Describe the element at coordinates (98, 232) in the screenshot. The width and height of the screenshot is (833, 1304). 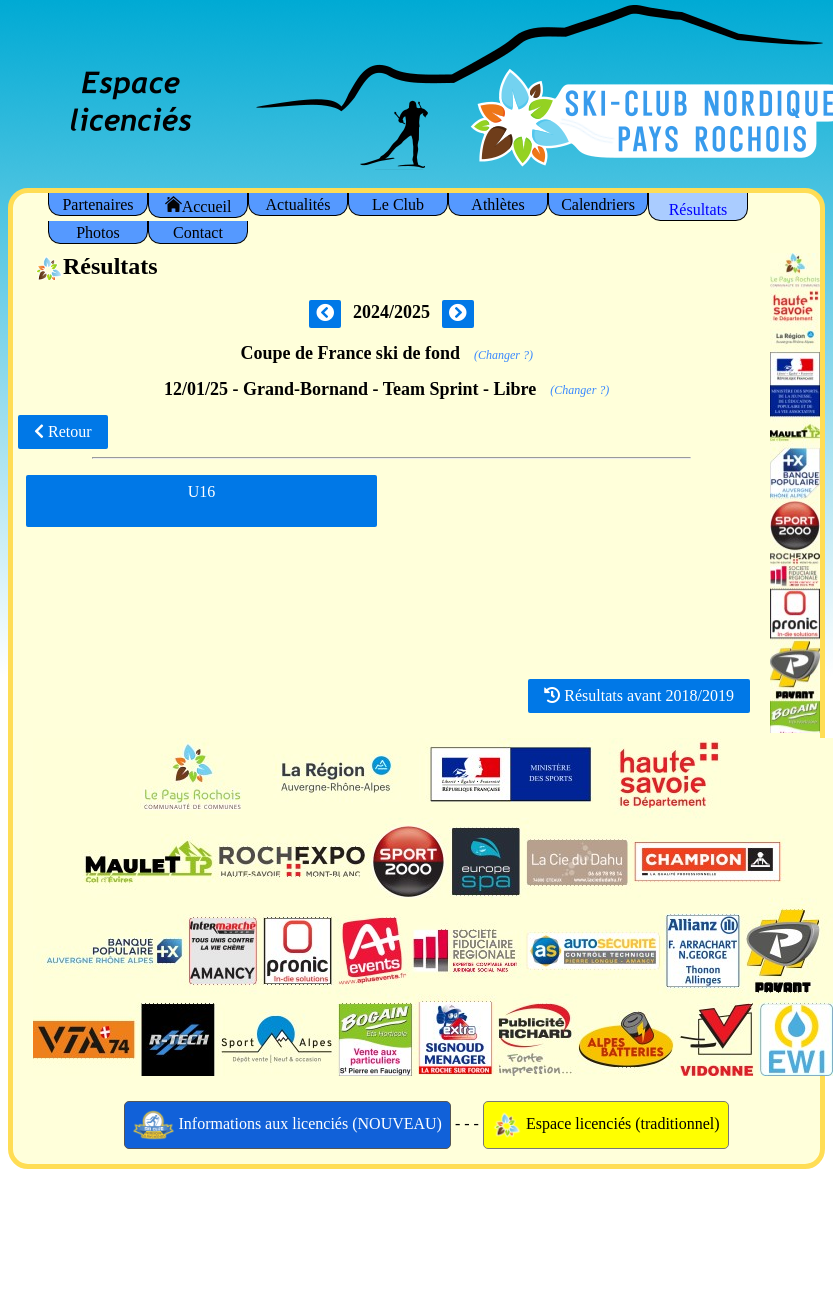
I see `Photos` at that location.